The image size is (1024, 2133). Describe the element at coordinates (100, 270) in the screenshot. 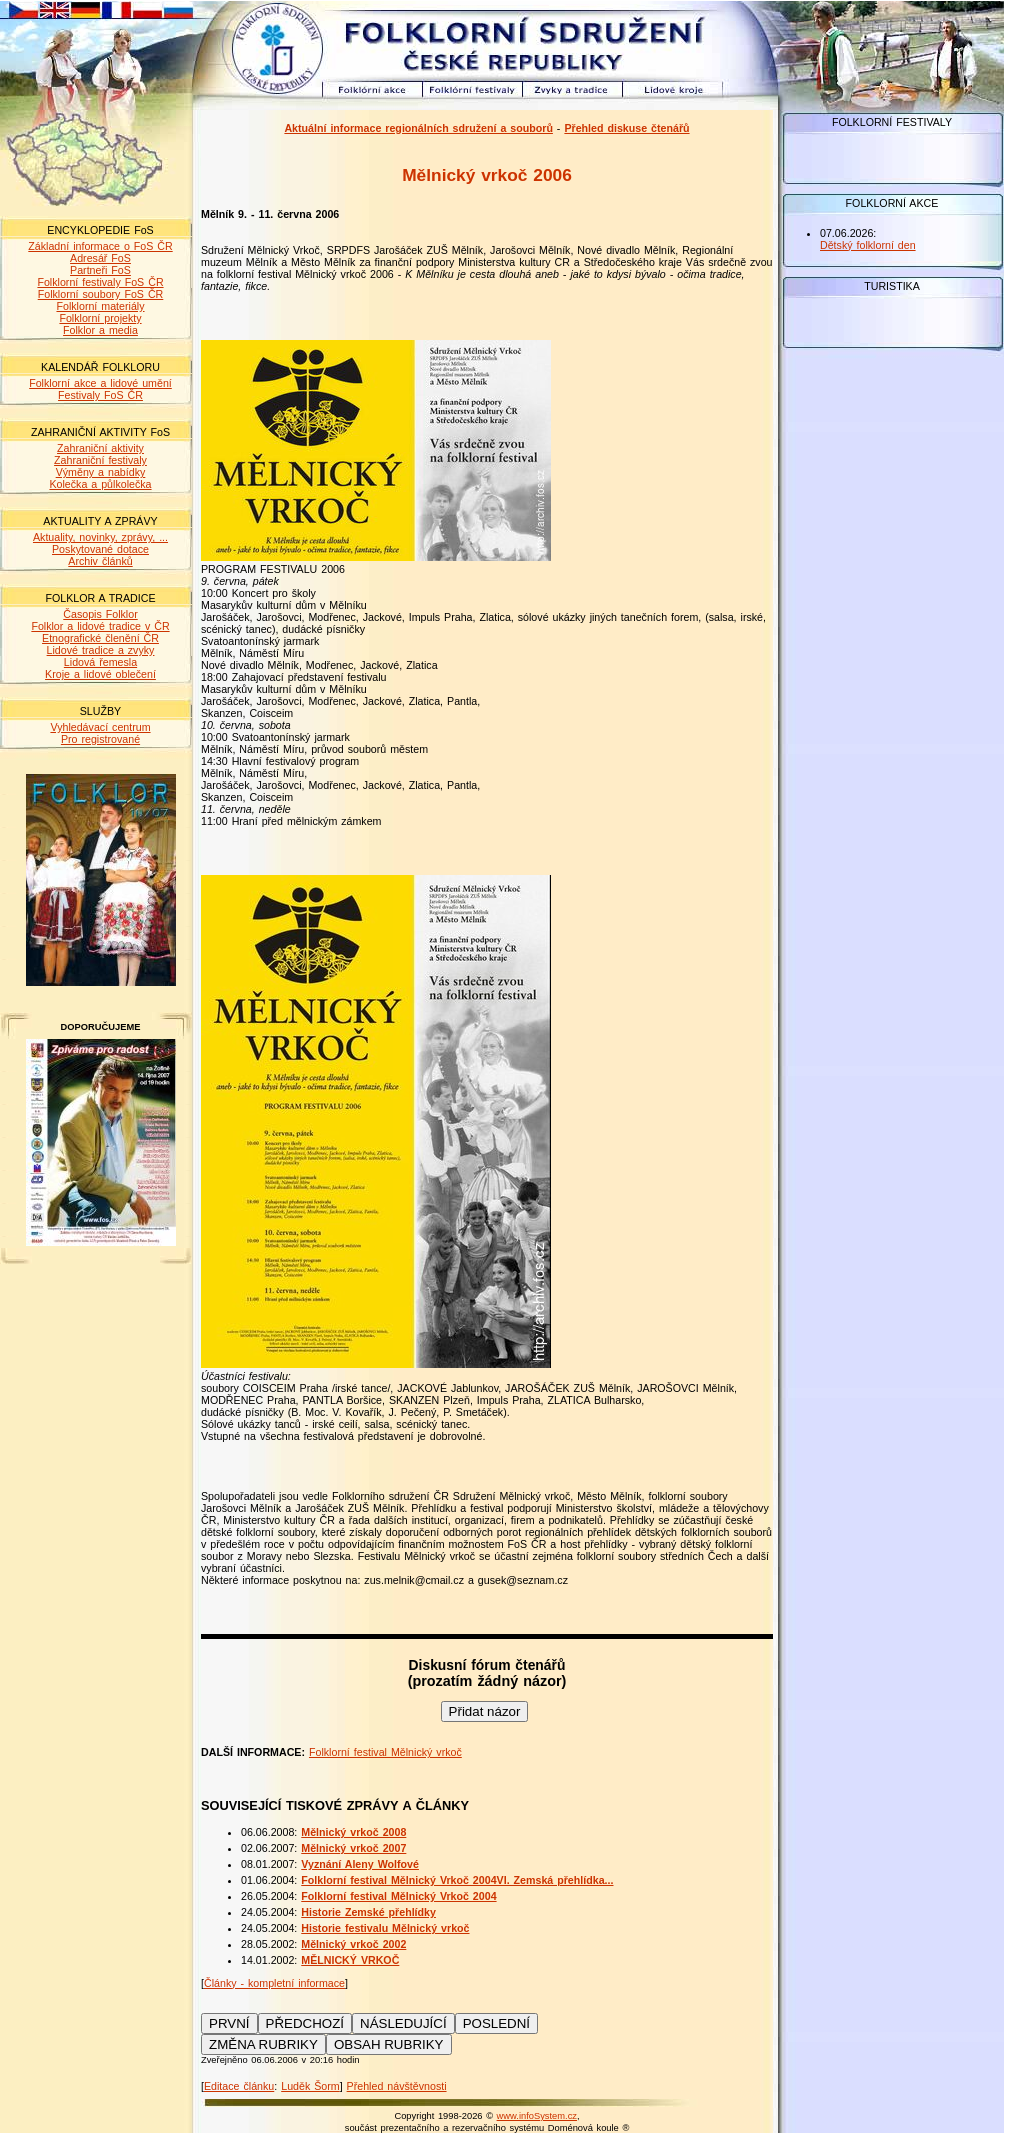

I see `Partneři FoS` at that location.